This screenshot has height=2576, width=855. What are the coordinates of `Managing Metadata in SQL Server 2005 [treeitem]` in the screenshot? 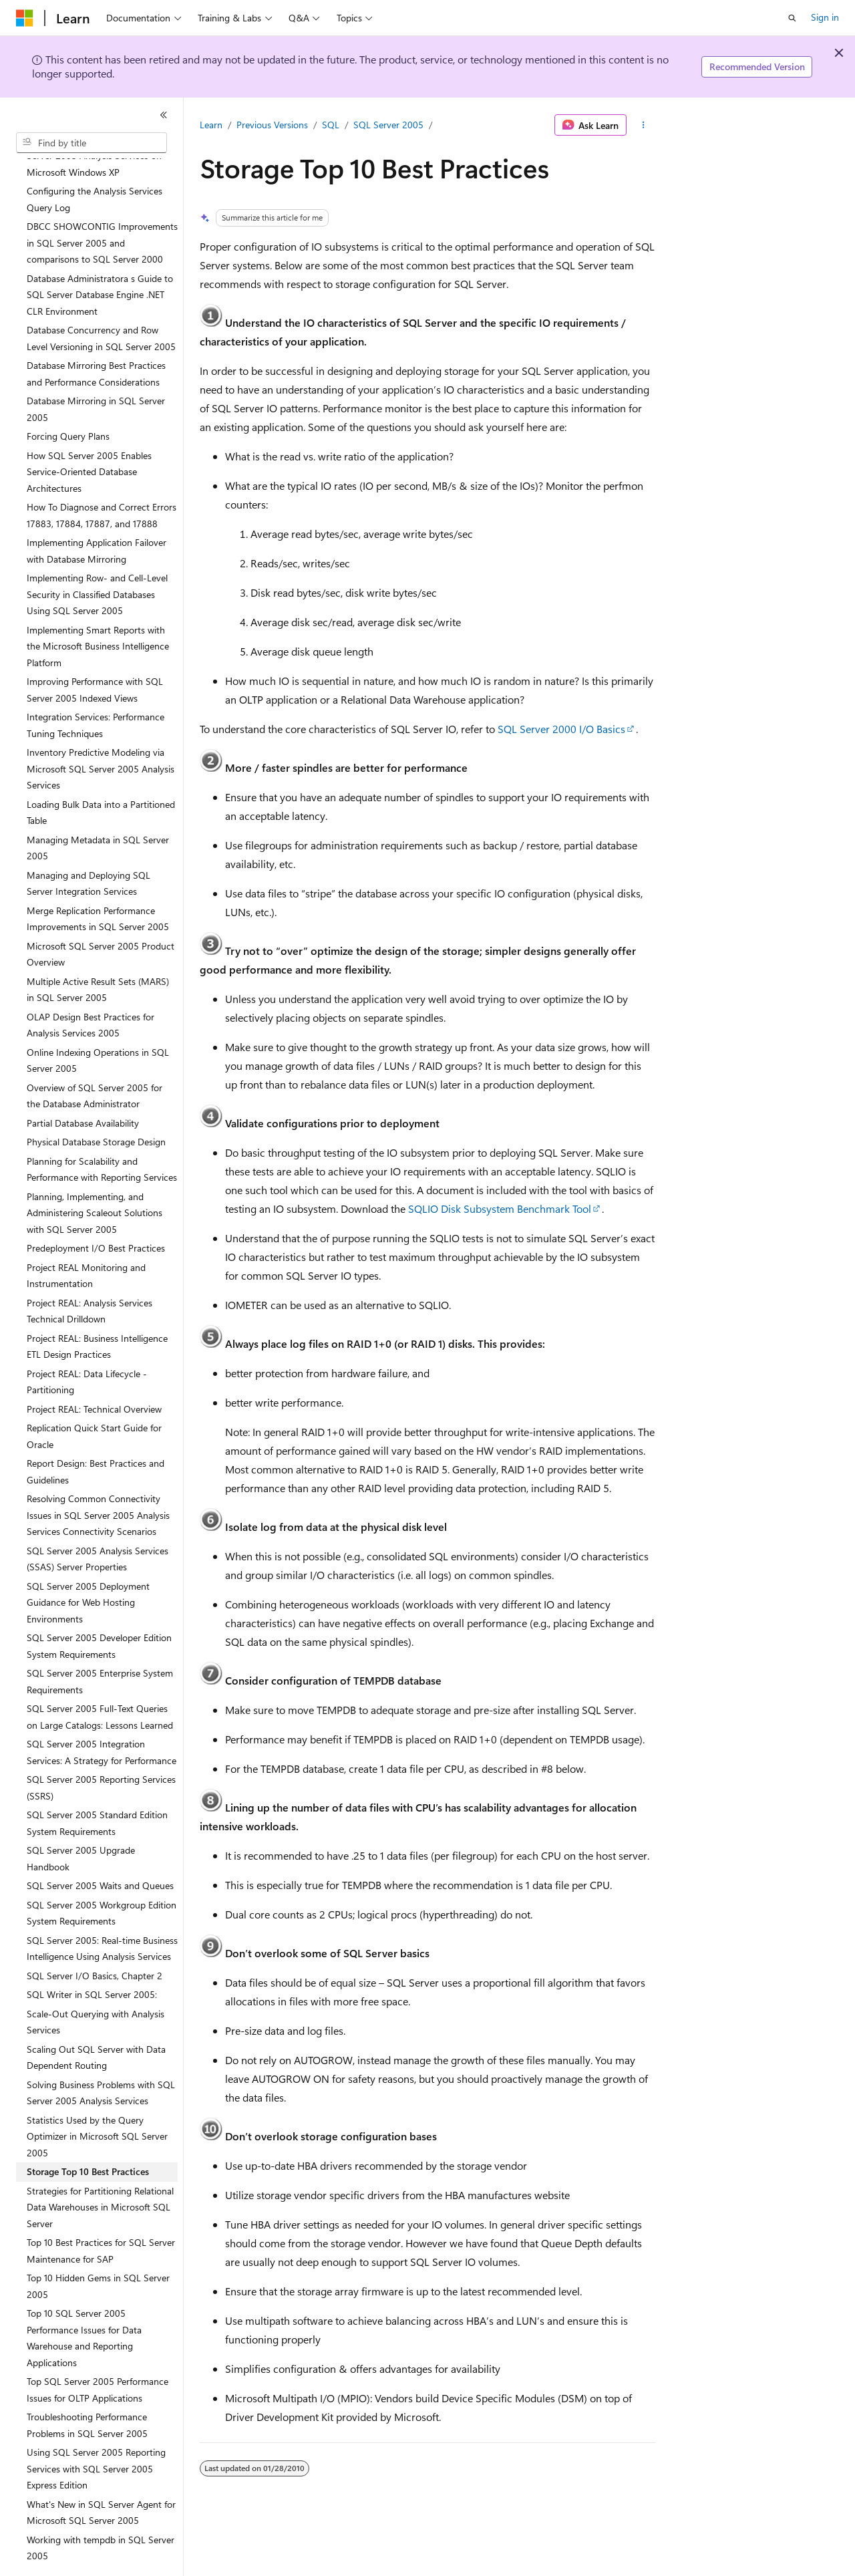 It's located at (98, 811).